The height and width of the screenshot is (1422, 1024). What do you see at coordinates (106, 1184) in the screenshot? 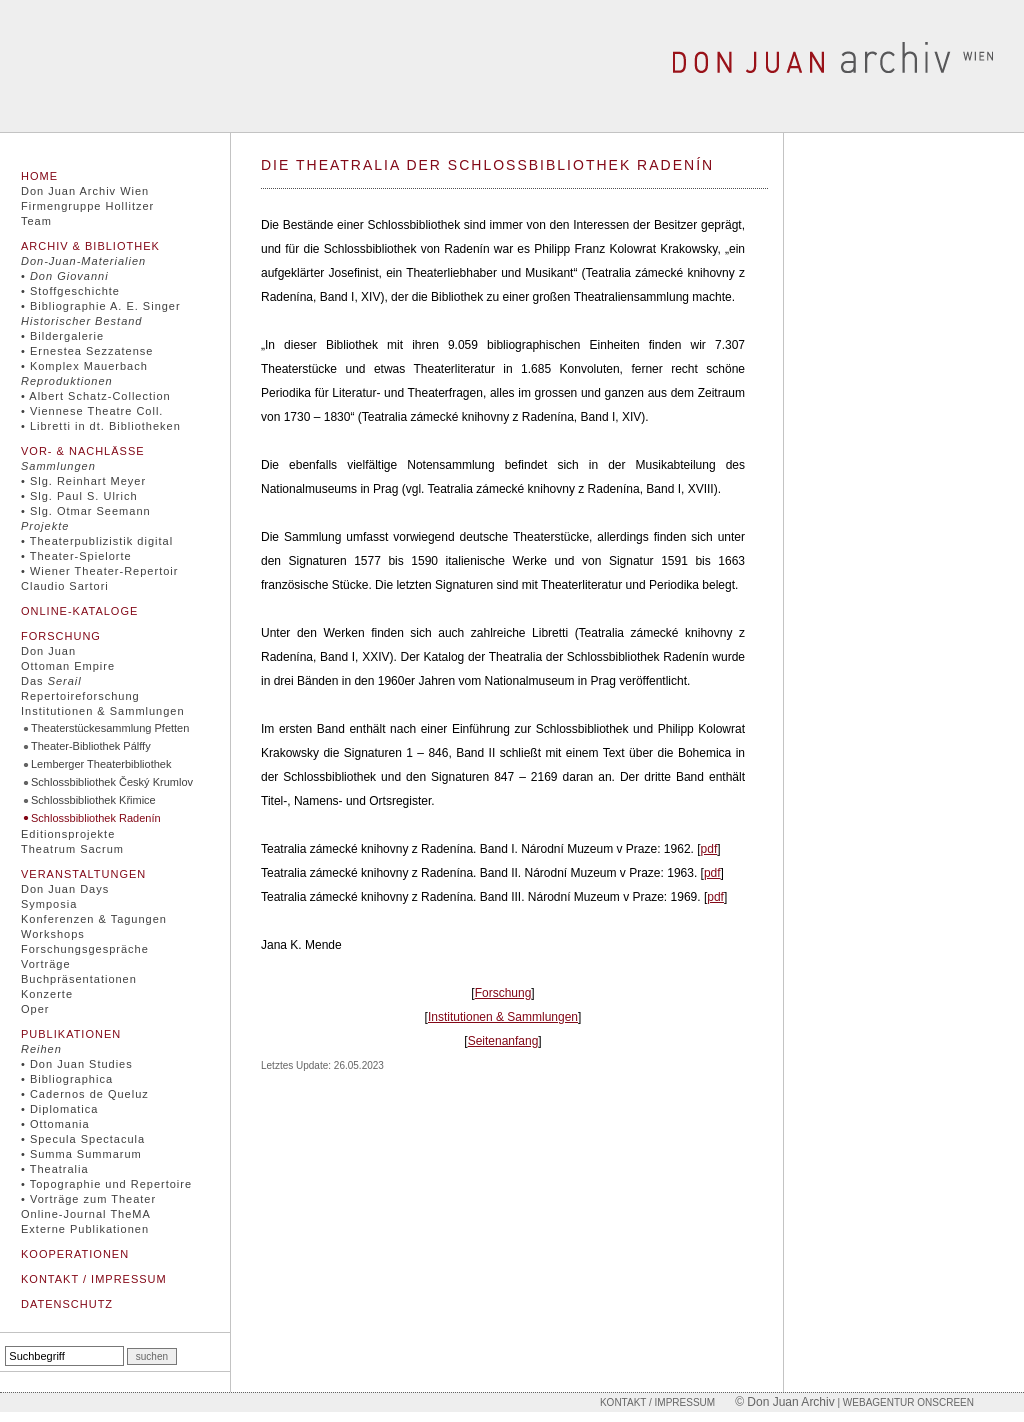
I see `• Topographie und Repertoire` at bounding box center [106, 1184].